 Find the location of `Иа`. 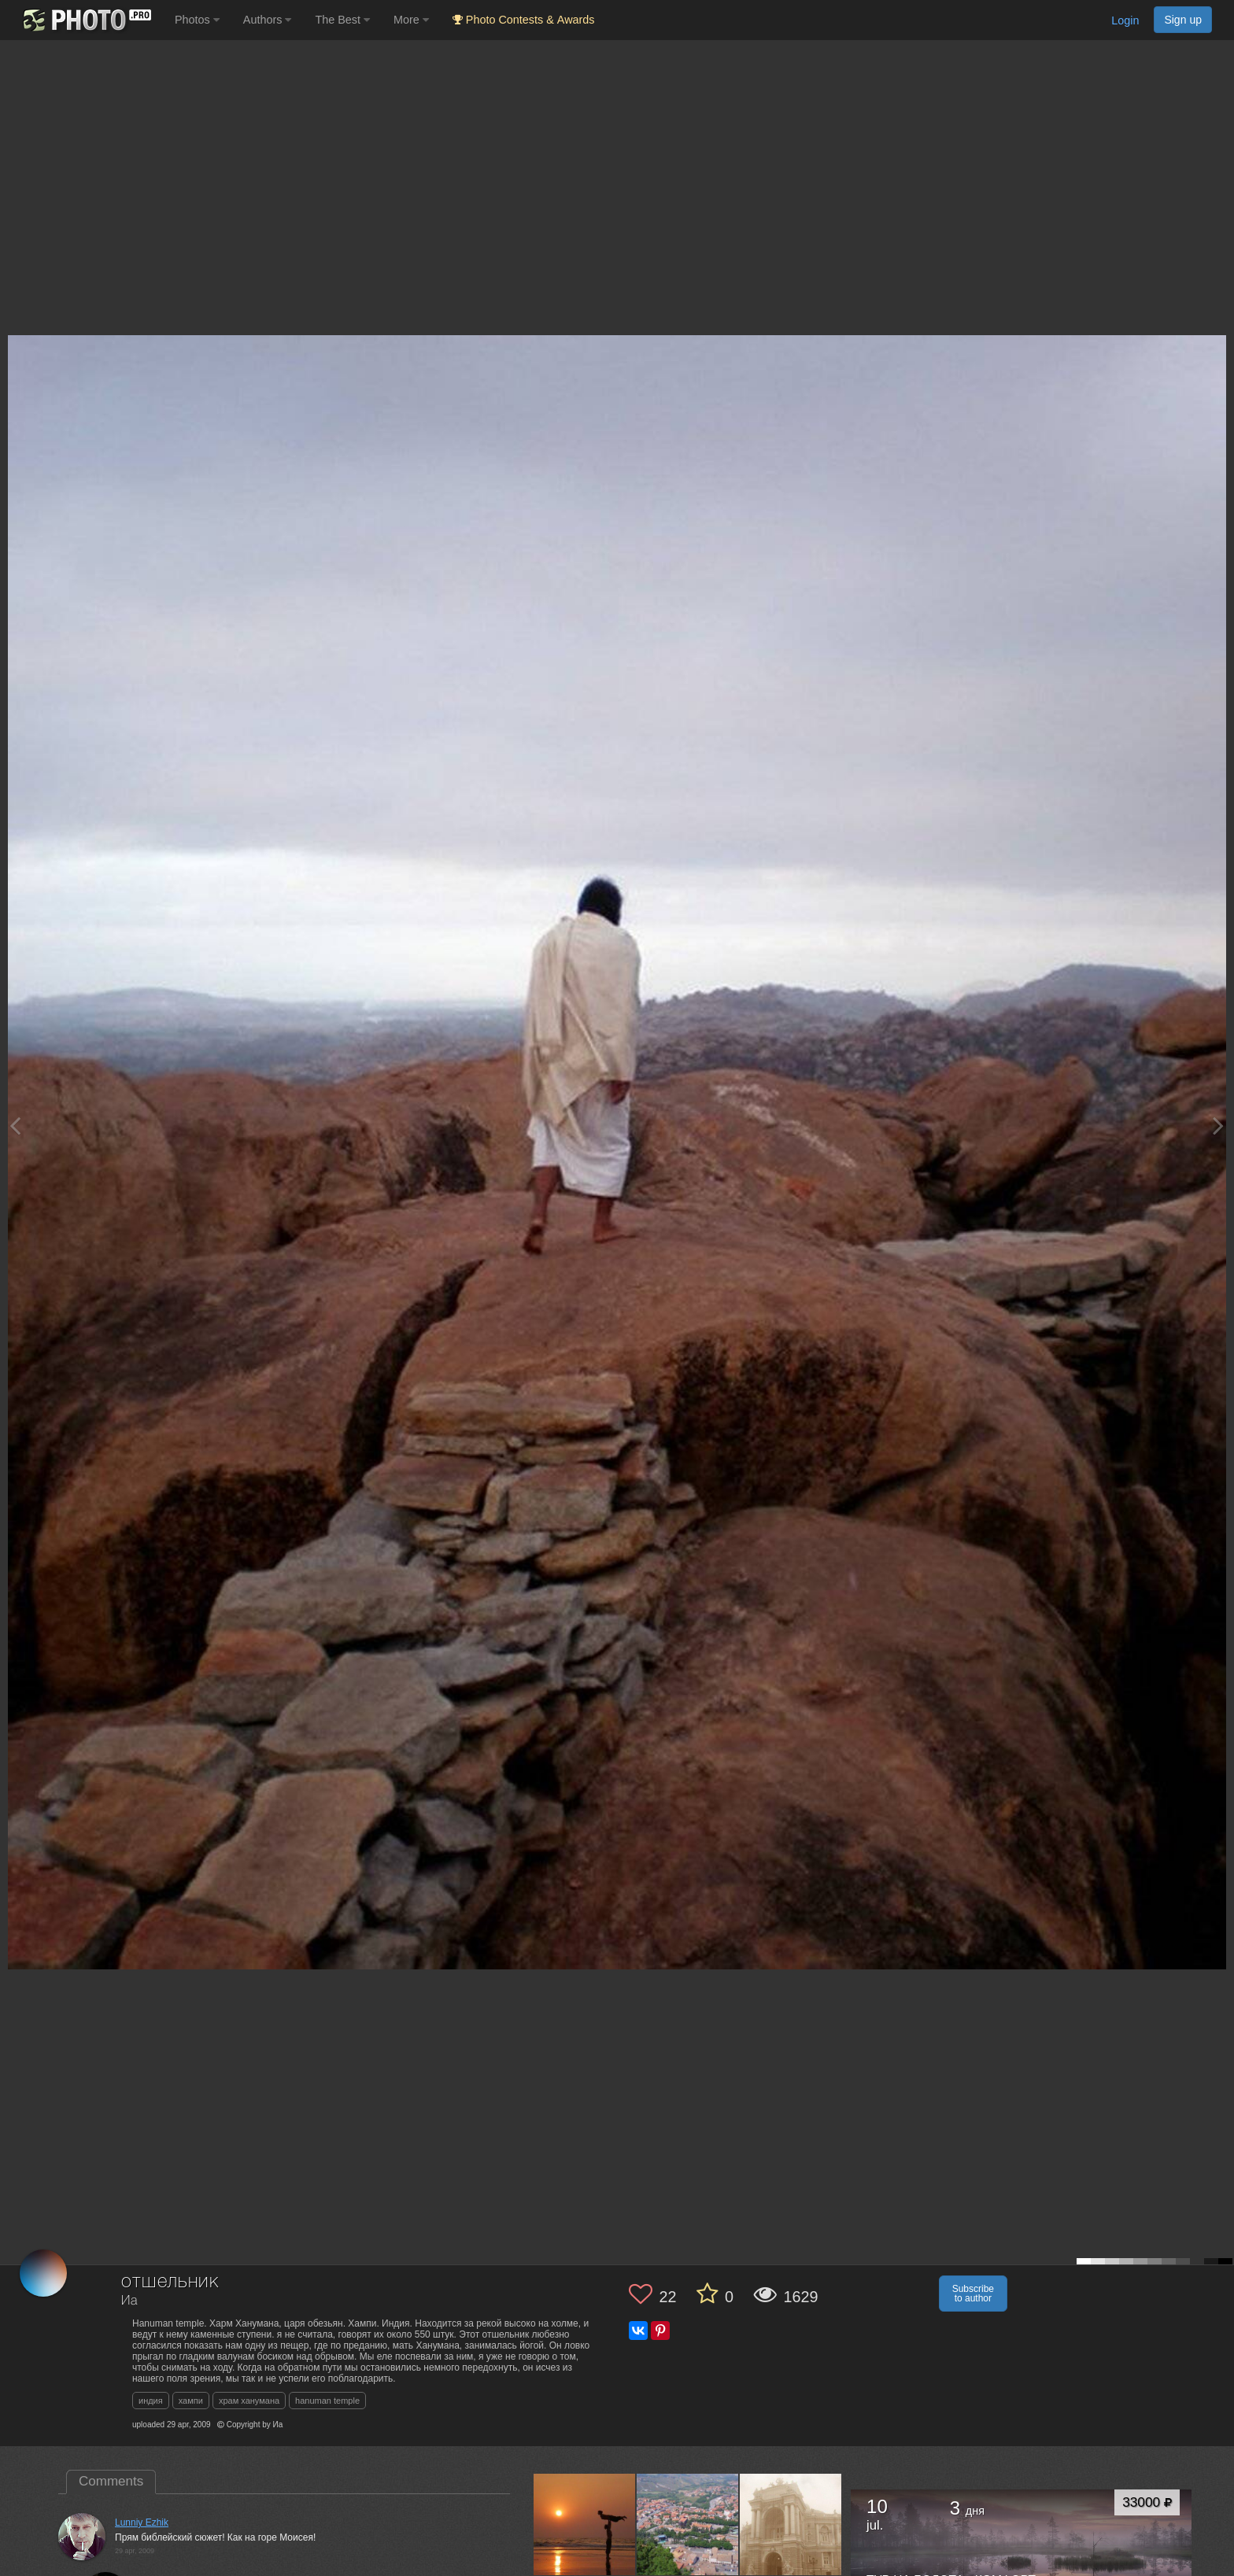

Иа is located at coordinates (129, 2301).